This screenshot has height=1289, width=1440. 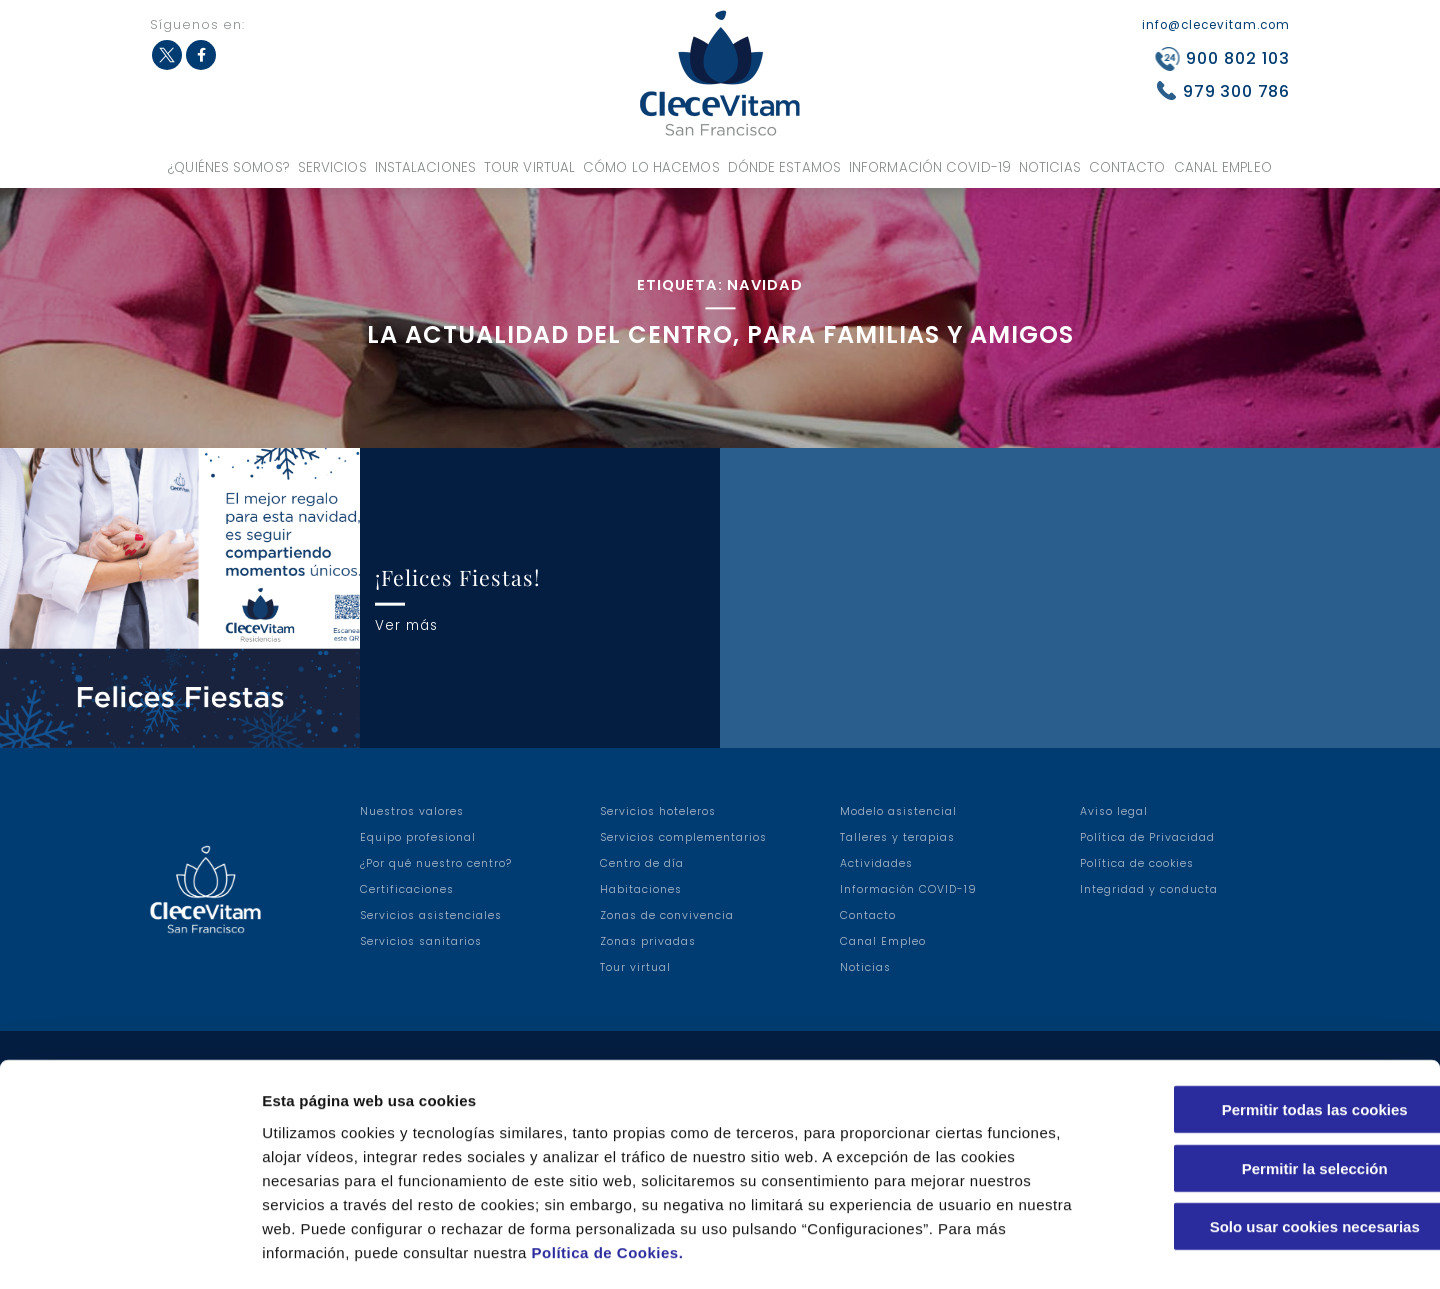 I want to click on Tour virtual, so click(x=529, y=167).